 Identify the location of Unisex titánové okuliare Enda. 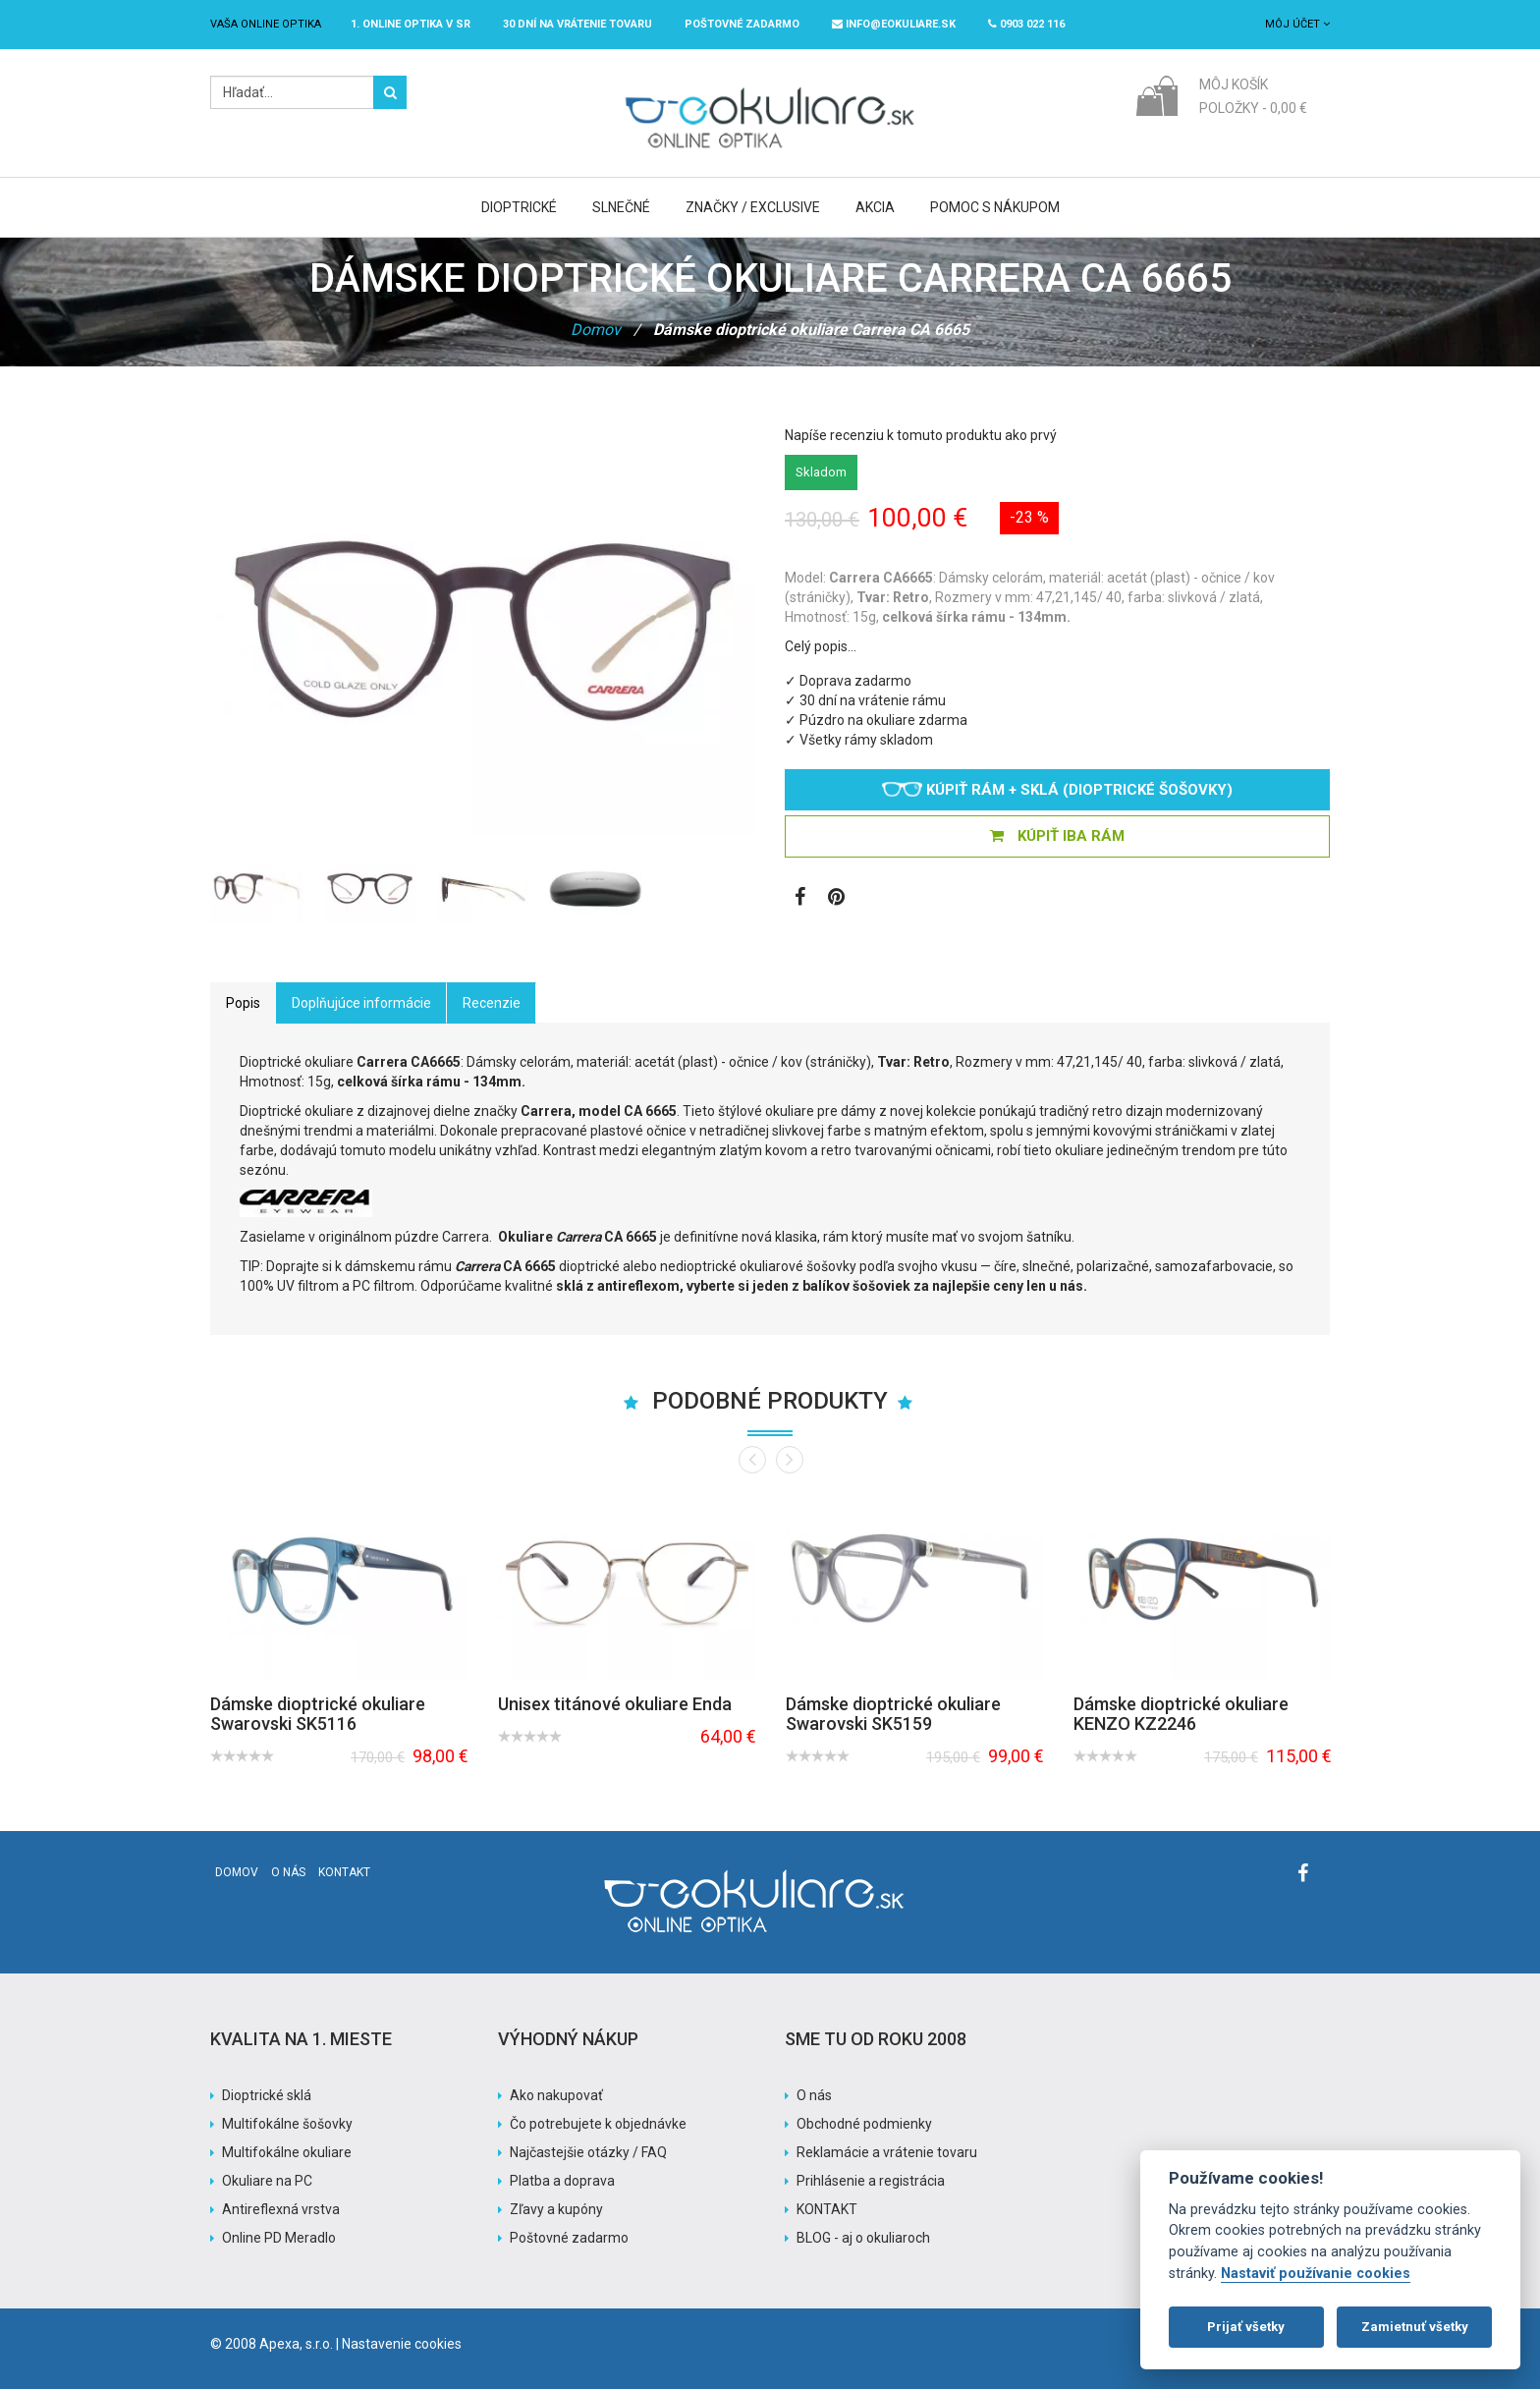
(615, 1704).